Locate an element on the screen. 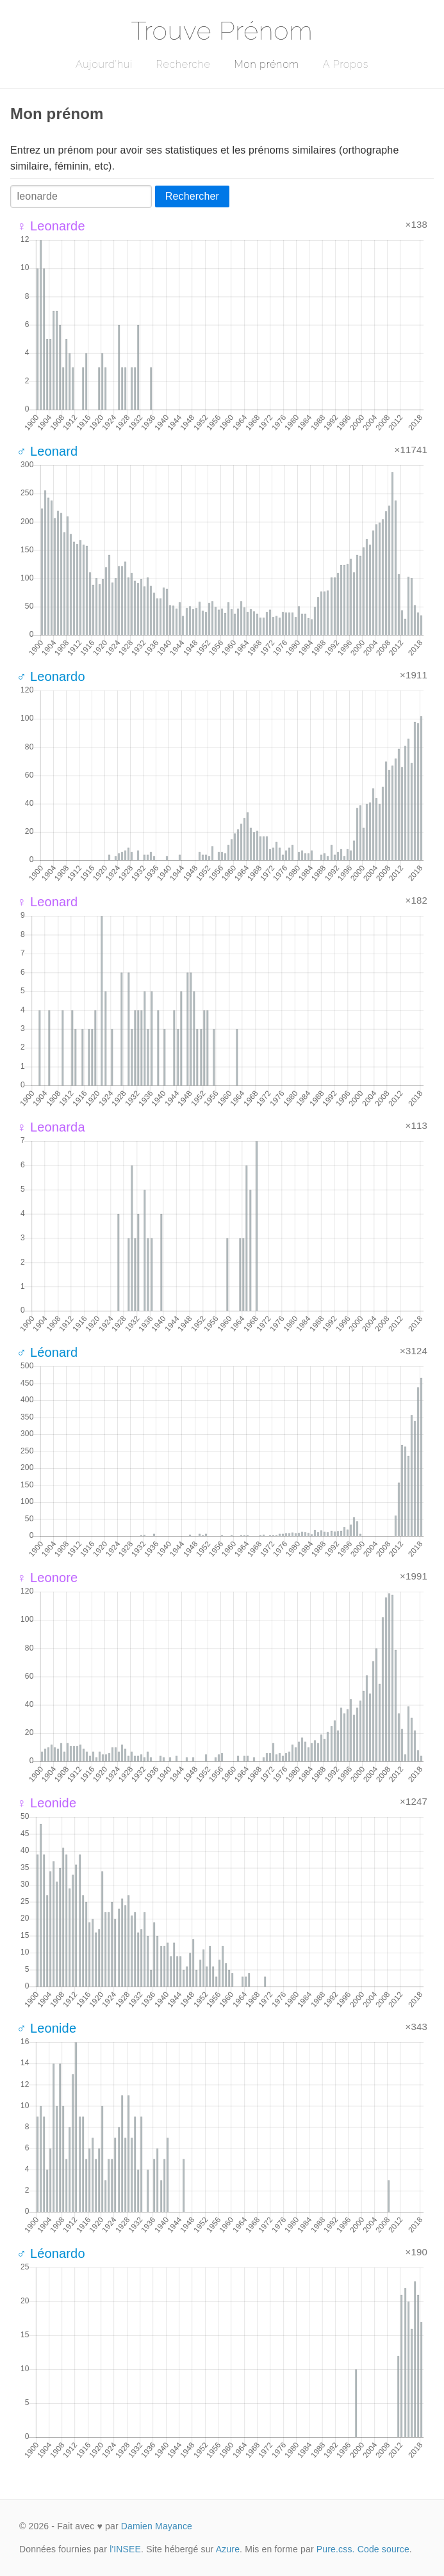 The width and height of the screenshot is (444, 2576). Mon prénom is located at coordinates (266, 64).